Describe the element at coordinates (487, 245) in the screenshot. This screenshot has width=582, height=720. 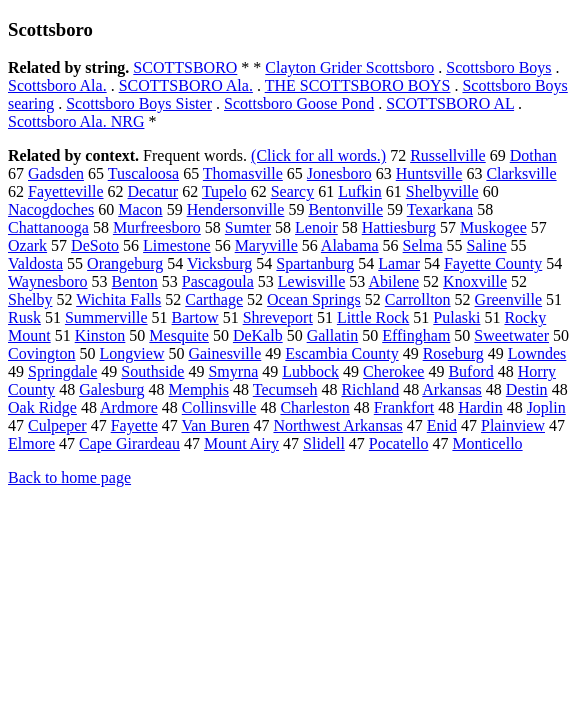
I see `Saline` at that location.